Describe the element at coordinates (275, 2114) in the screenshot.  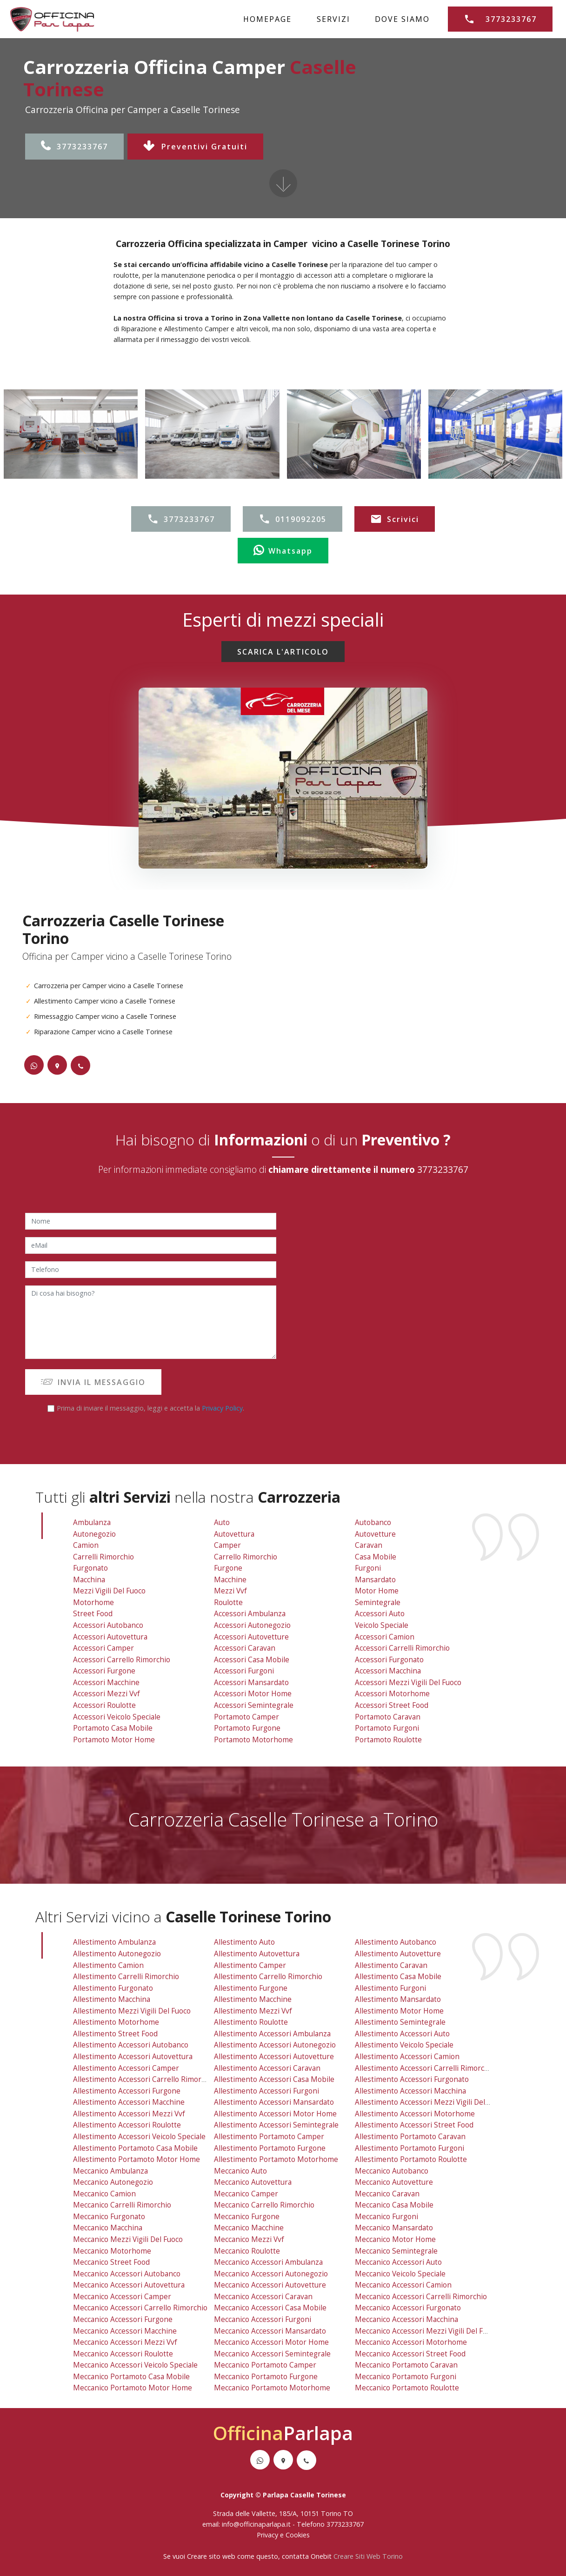
I see `allestimento accessori motor home` at that location.